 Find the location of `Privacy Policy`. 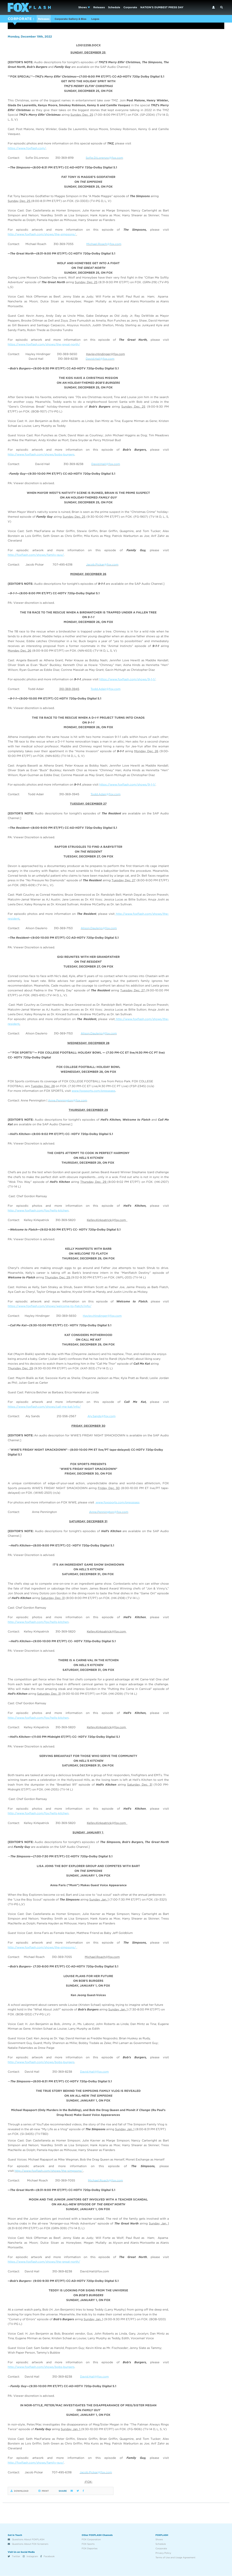

Privacy Policy is located at coordinates (163, 2553).